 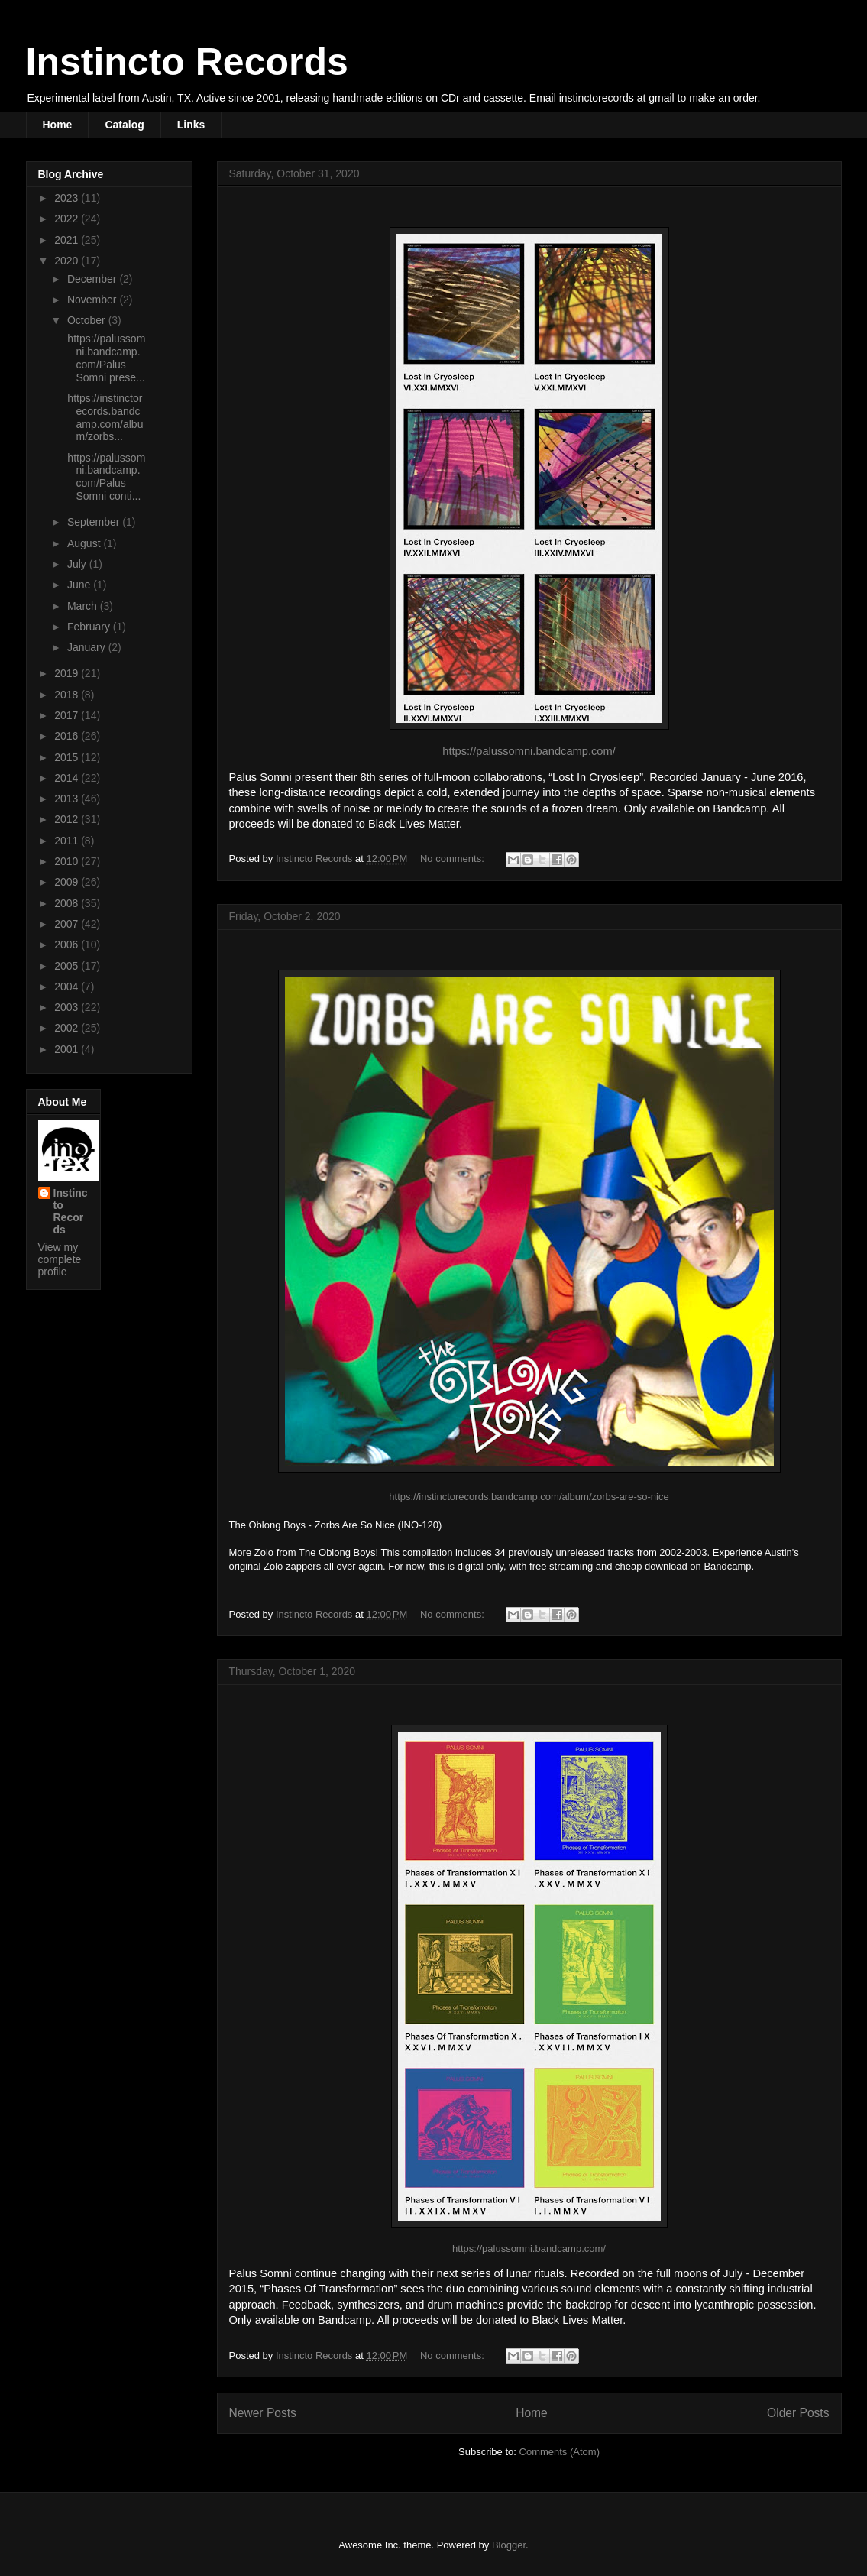 I want to click on View my complete profile, so click(x=60, y=1259).